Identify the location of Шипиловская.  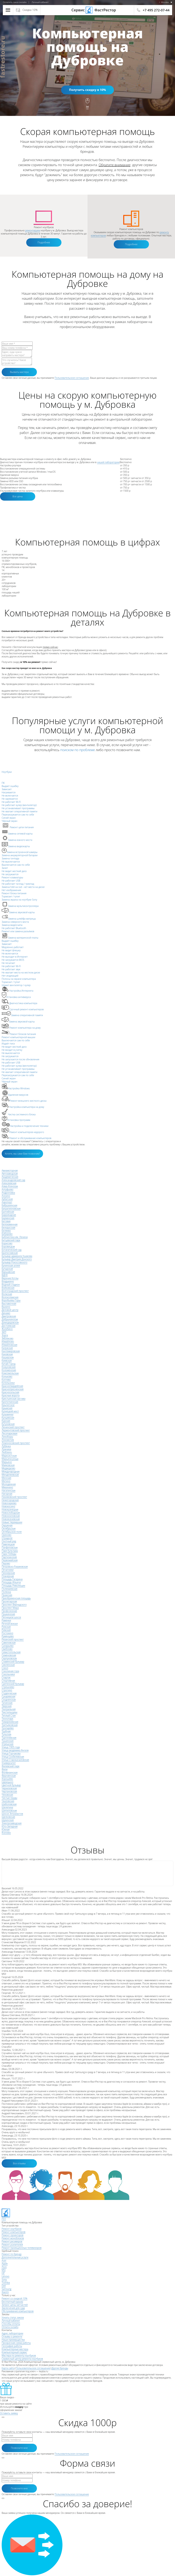
(9, 1810).